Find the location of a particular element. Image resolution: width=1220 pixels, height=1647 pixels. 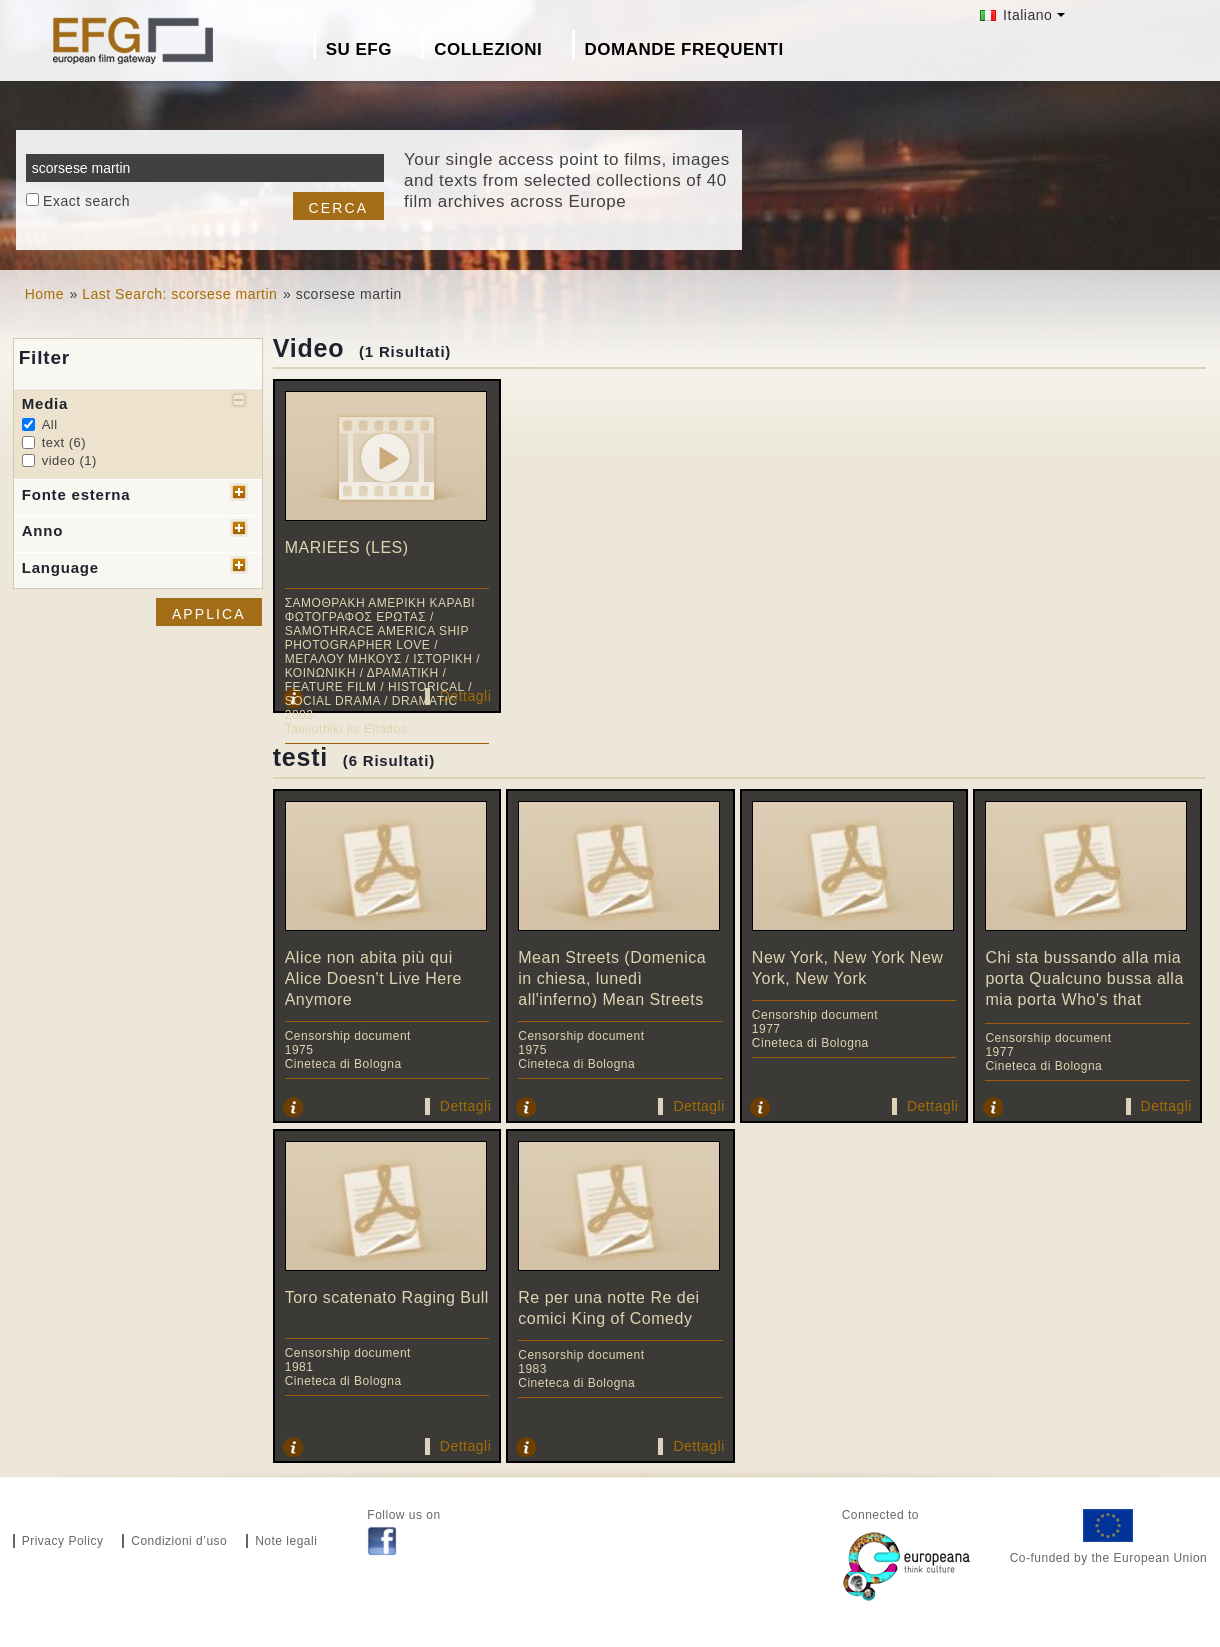

All is located at coordinates (50, 424).